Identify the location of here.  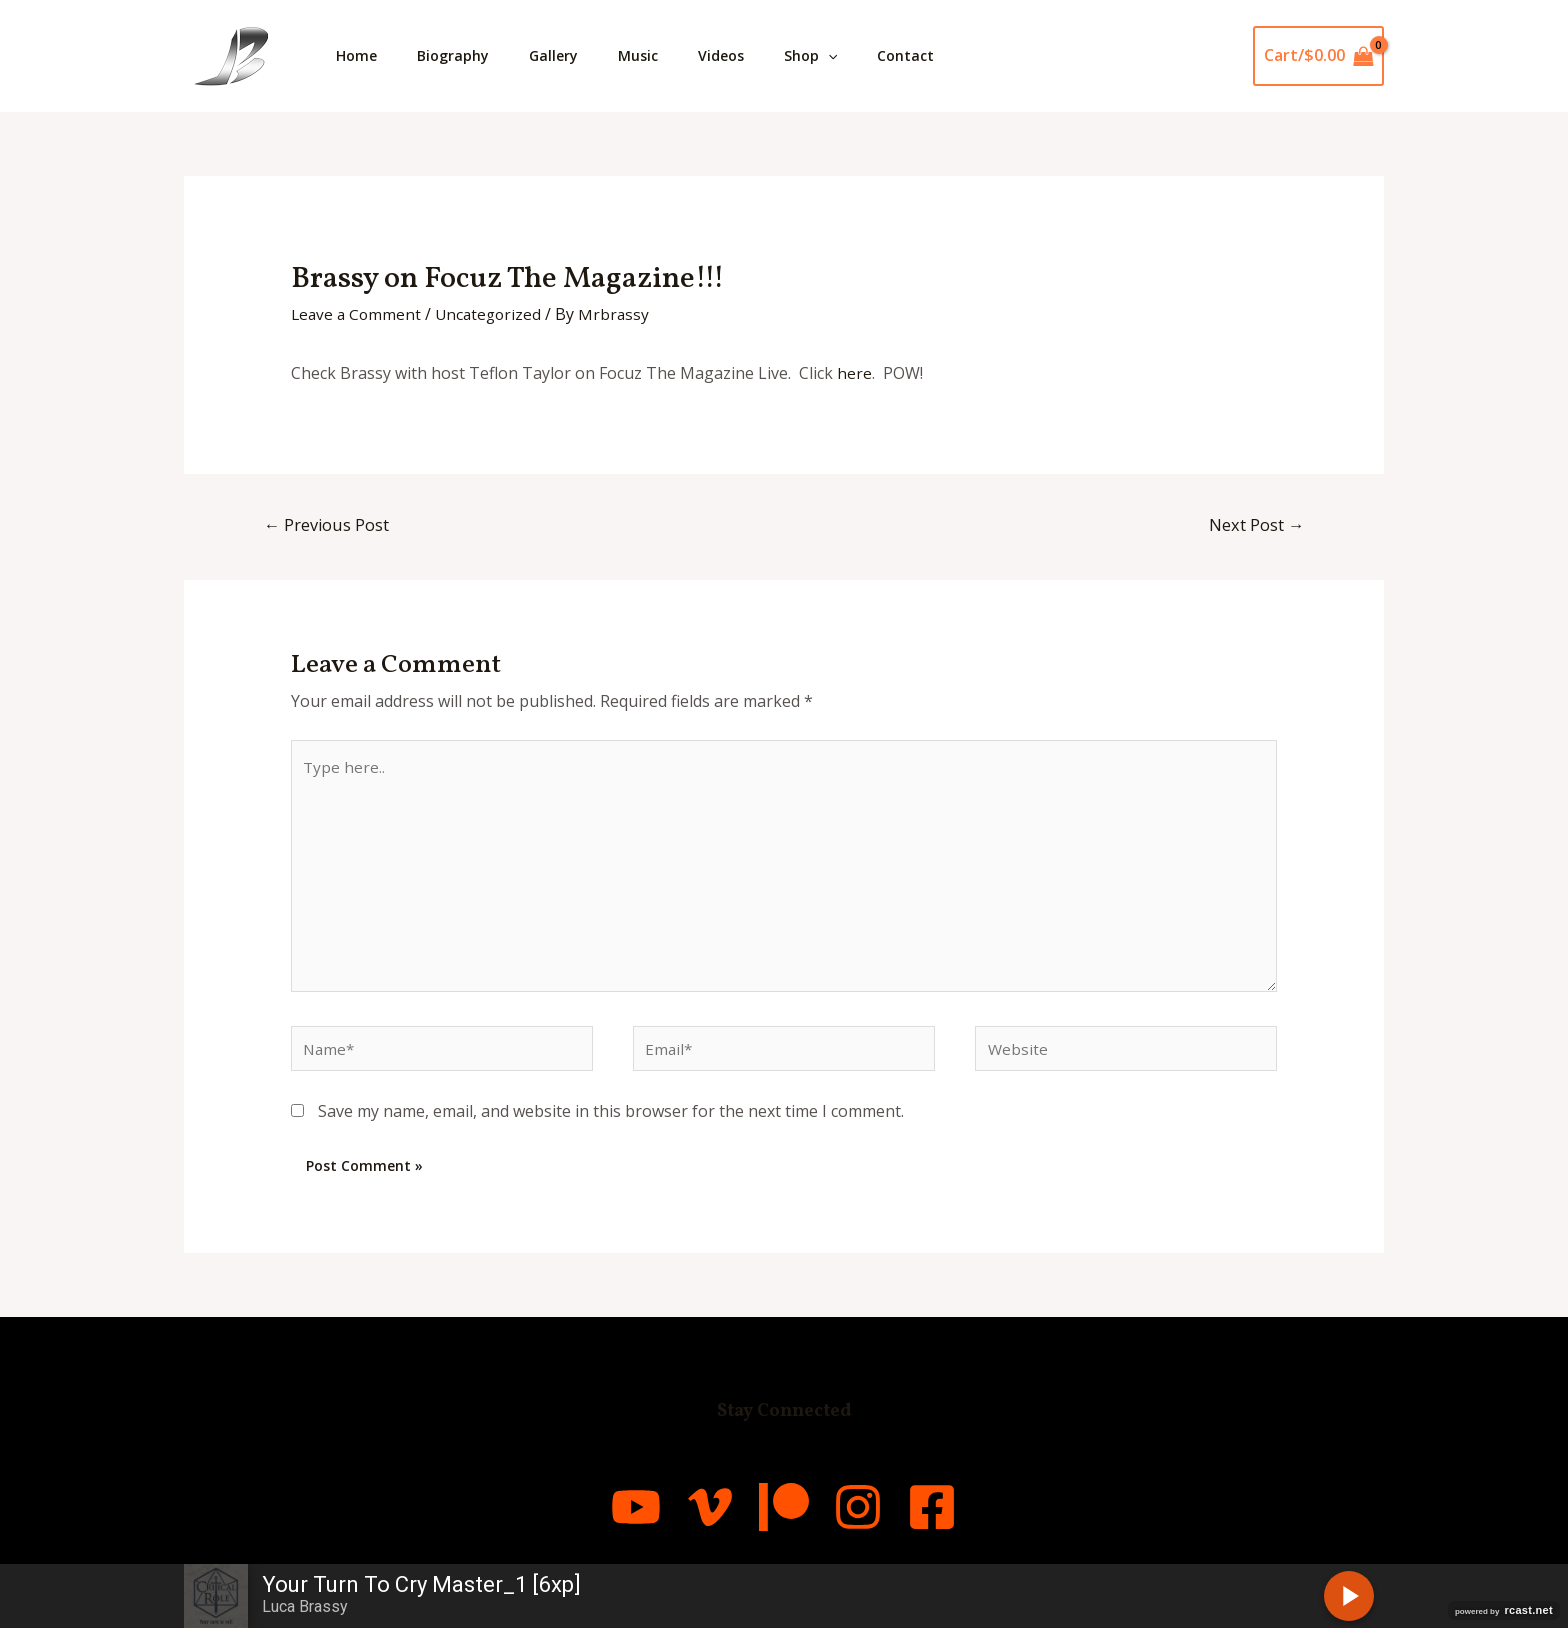
(854, 373).